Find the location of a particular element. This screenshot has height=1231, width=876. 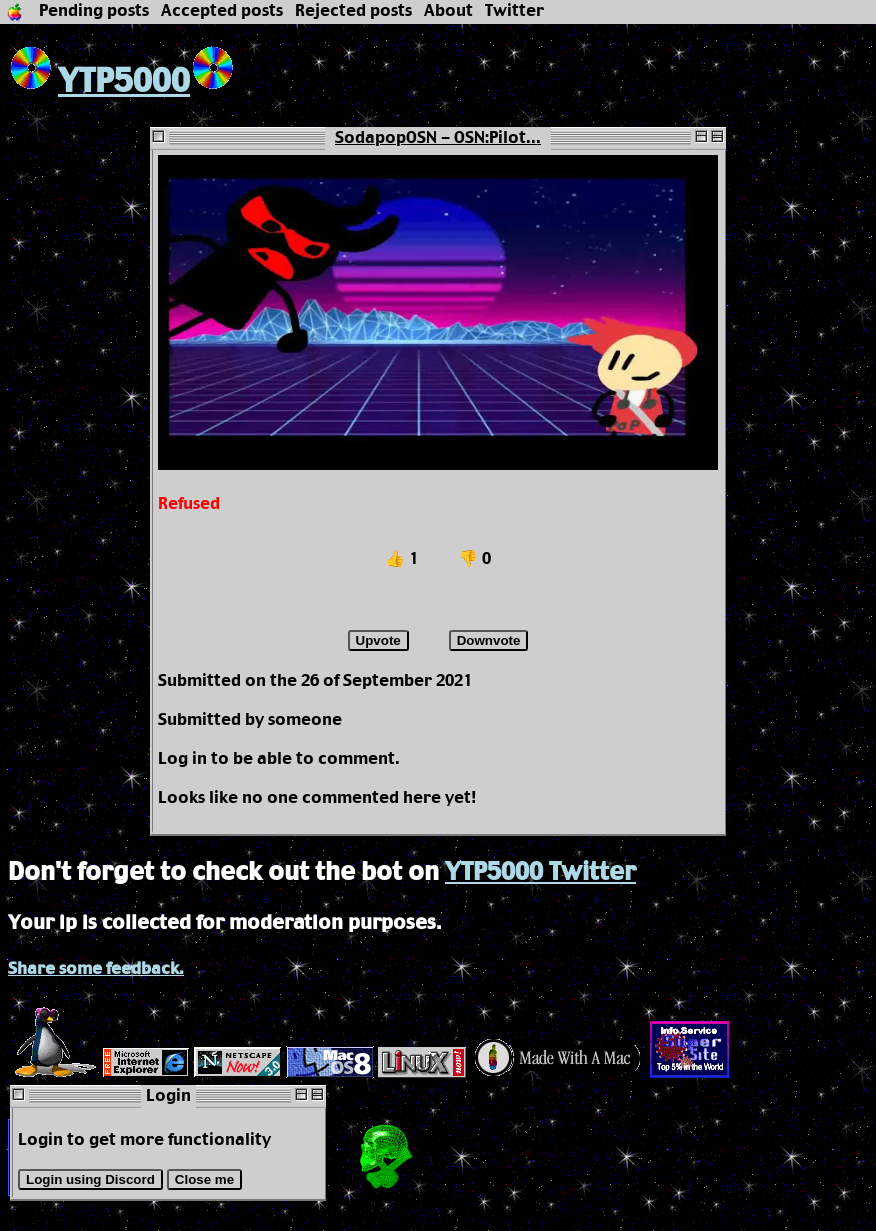

Pending posts is located at coordinates (94, 11).